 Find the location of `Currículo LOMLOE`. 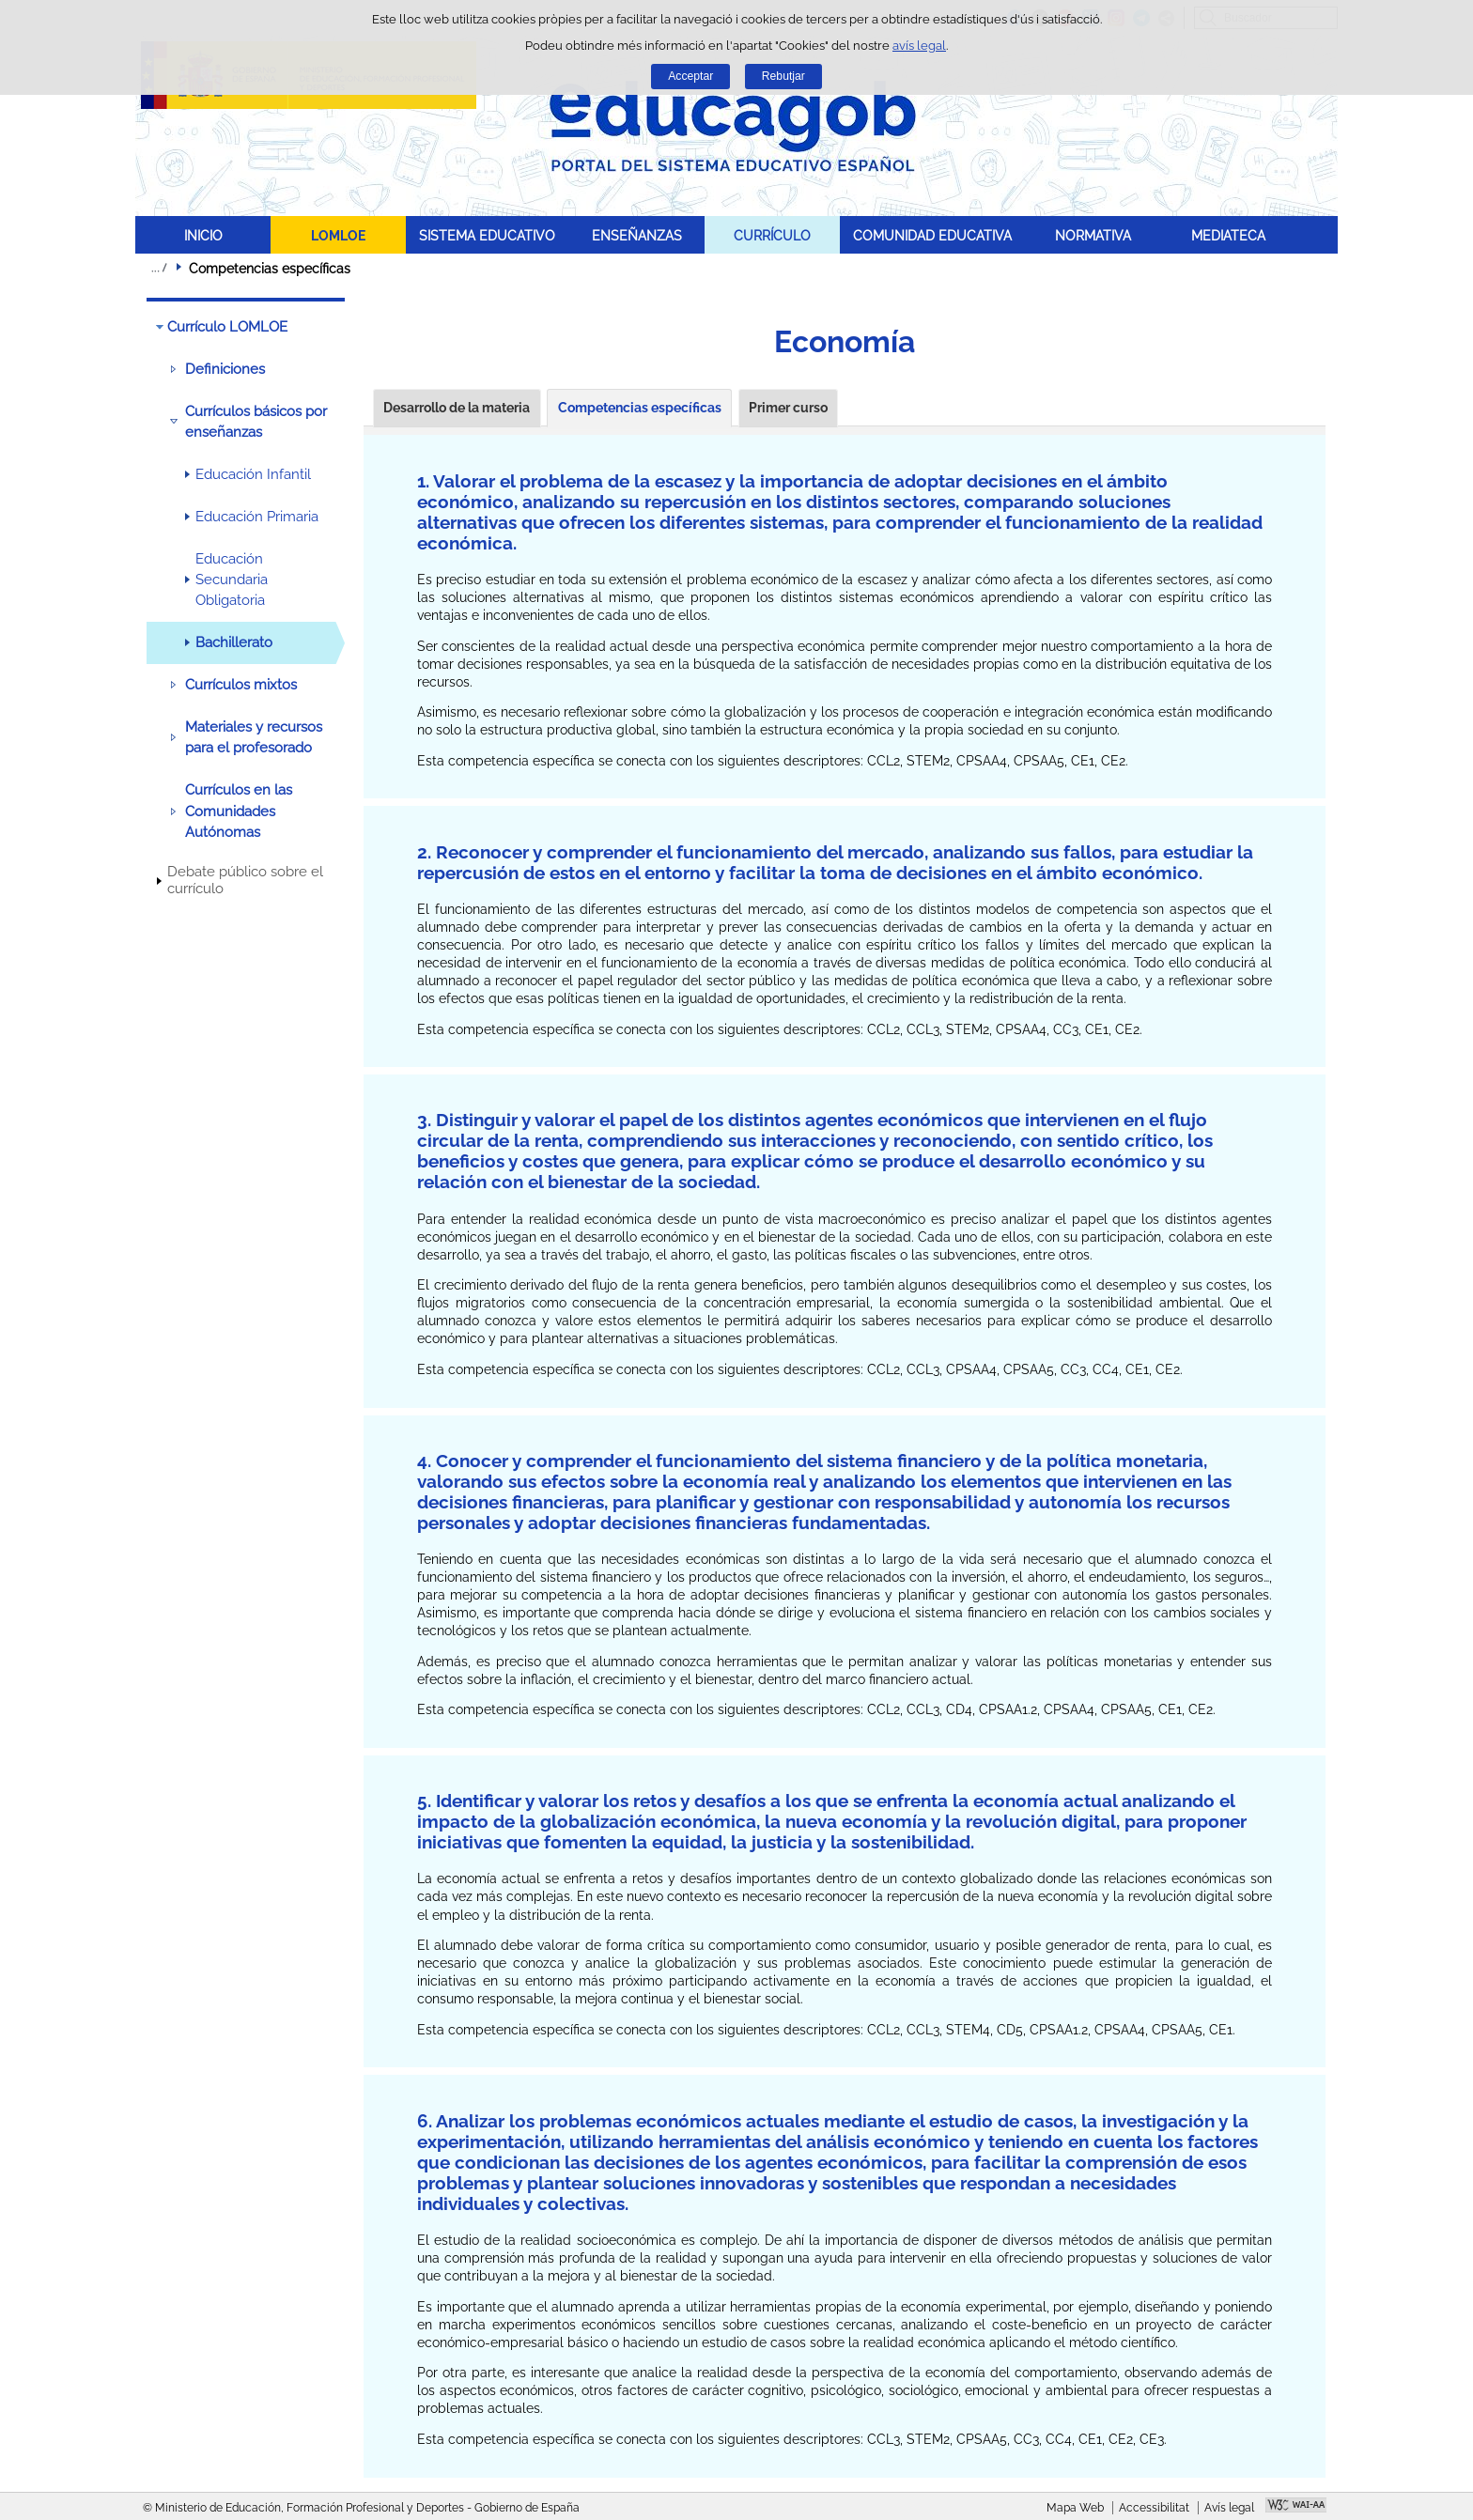

Currículo LOMLOE is located at coordinates (227, 326).